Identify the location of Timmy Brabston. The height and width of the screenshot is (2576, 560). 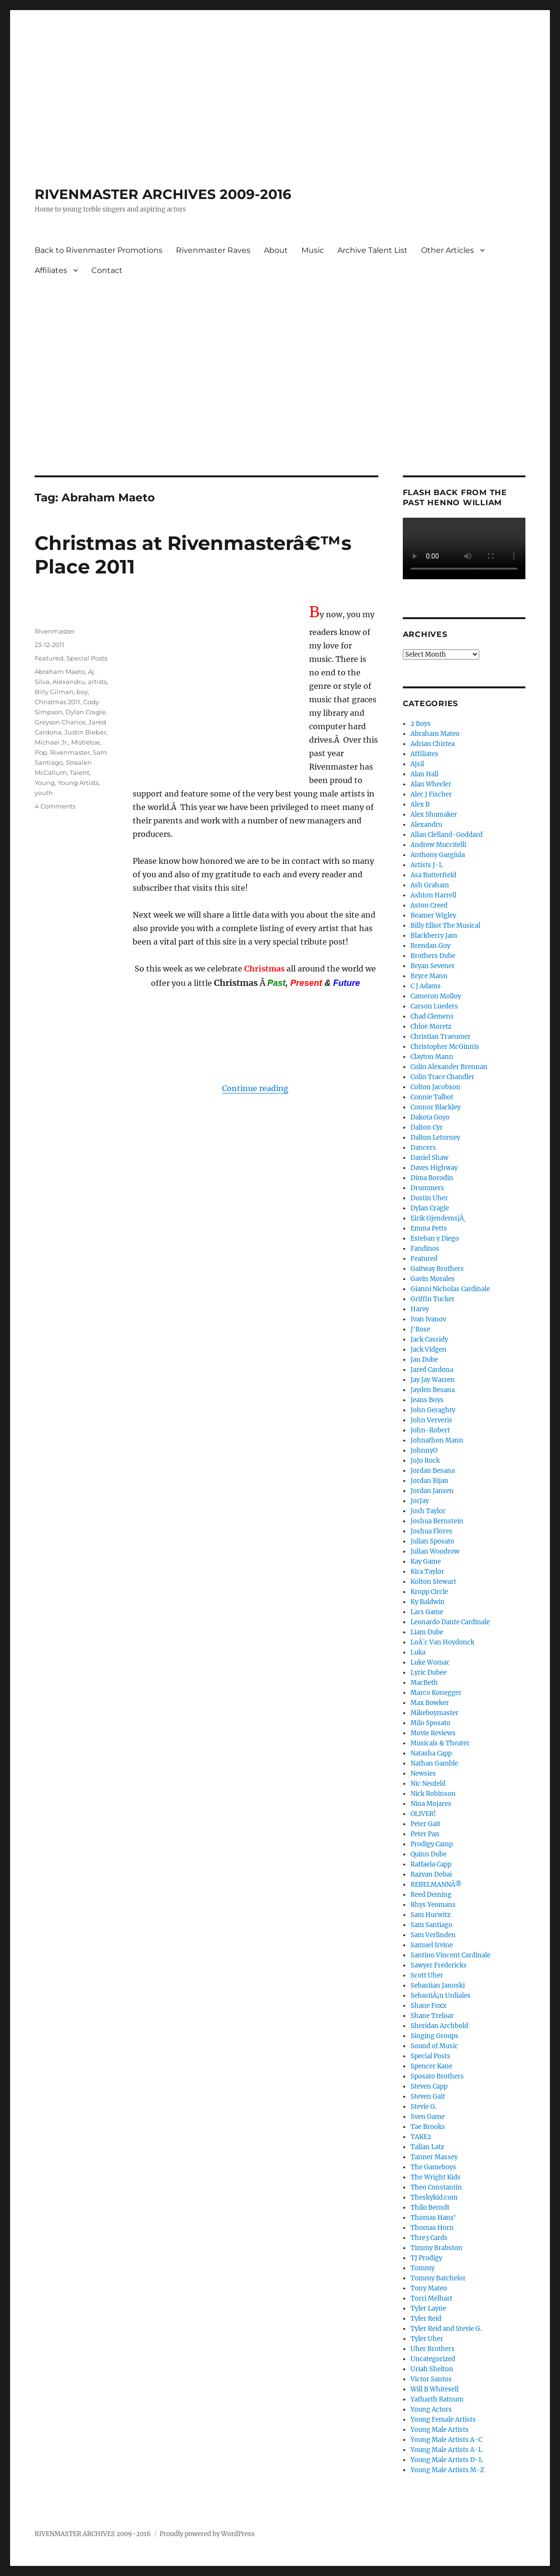
(436, 2248).